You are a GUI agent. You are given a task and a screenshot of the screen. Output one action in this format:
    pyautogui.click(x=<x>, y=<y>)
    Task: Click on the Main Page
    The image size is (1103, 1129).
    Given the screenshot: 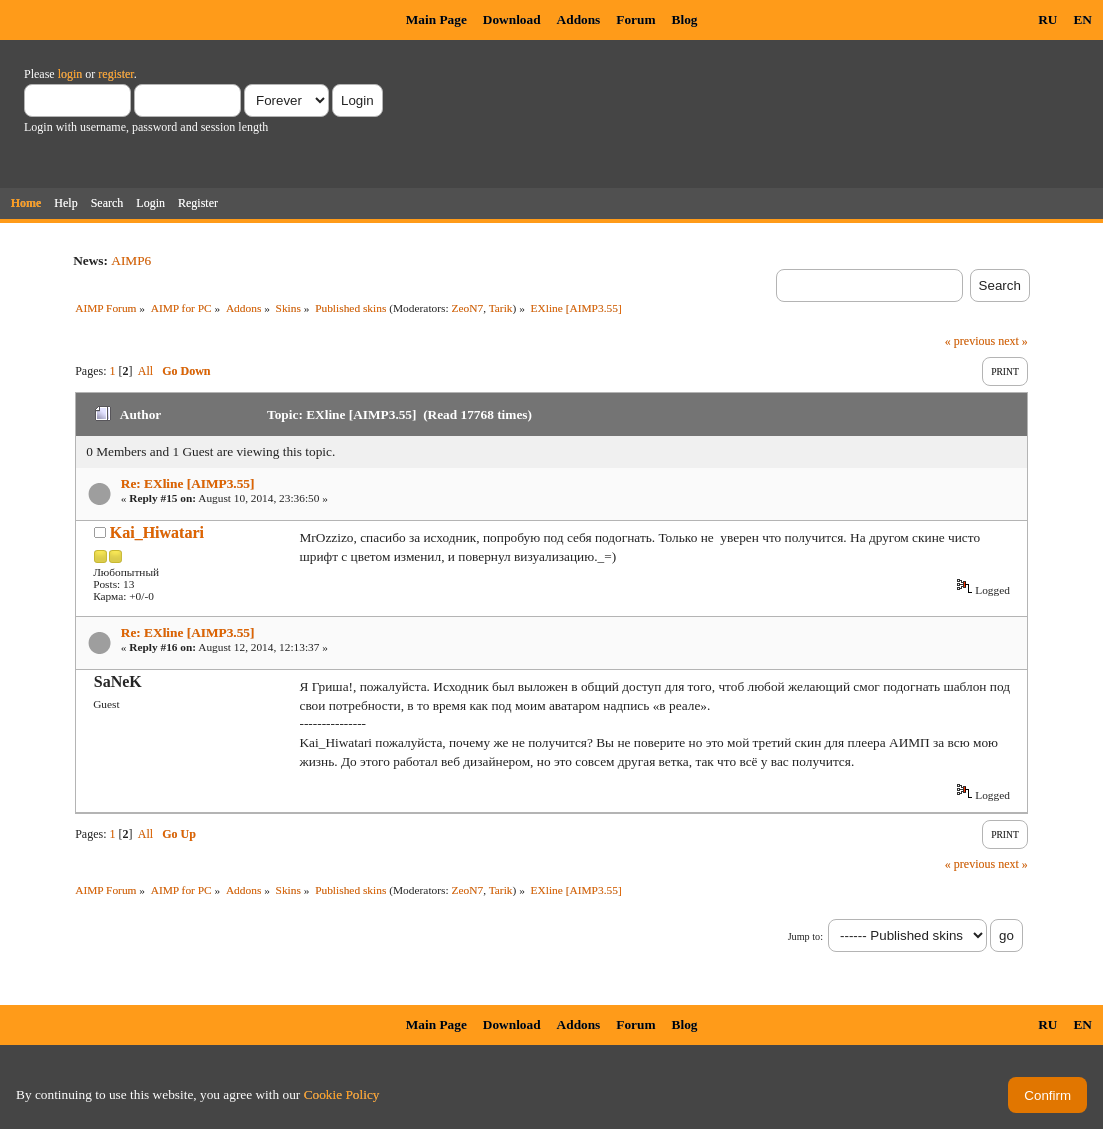 What is the action you would take?
    pyautogui.click(x=436, y=19)
    